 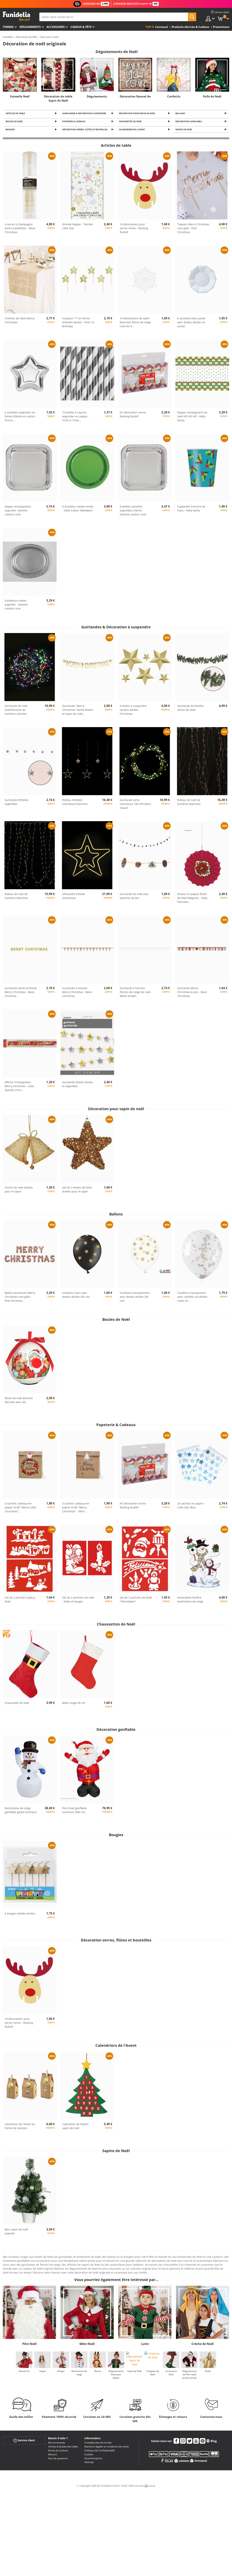 What do you see at coordinates (135, 96) in the screenshot?
I see `Décoration Nouvel An` at bounding box center [135, 96].